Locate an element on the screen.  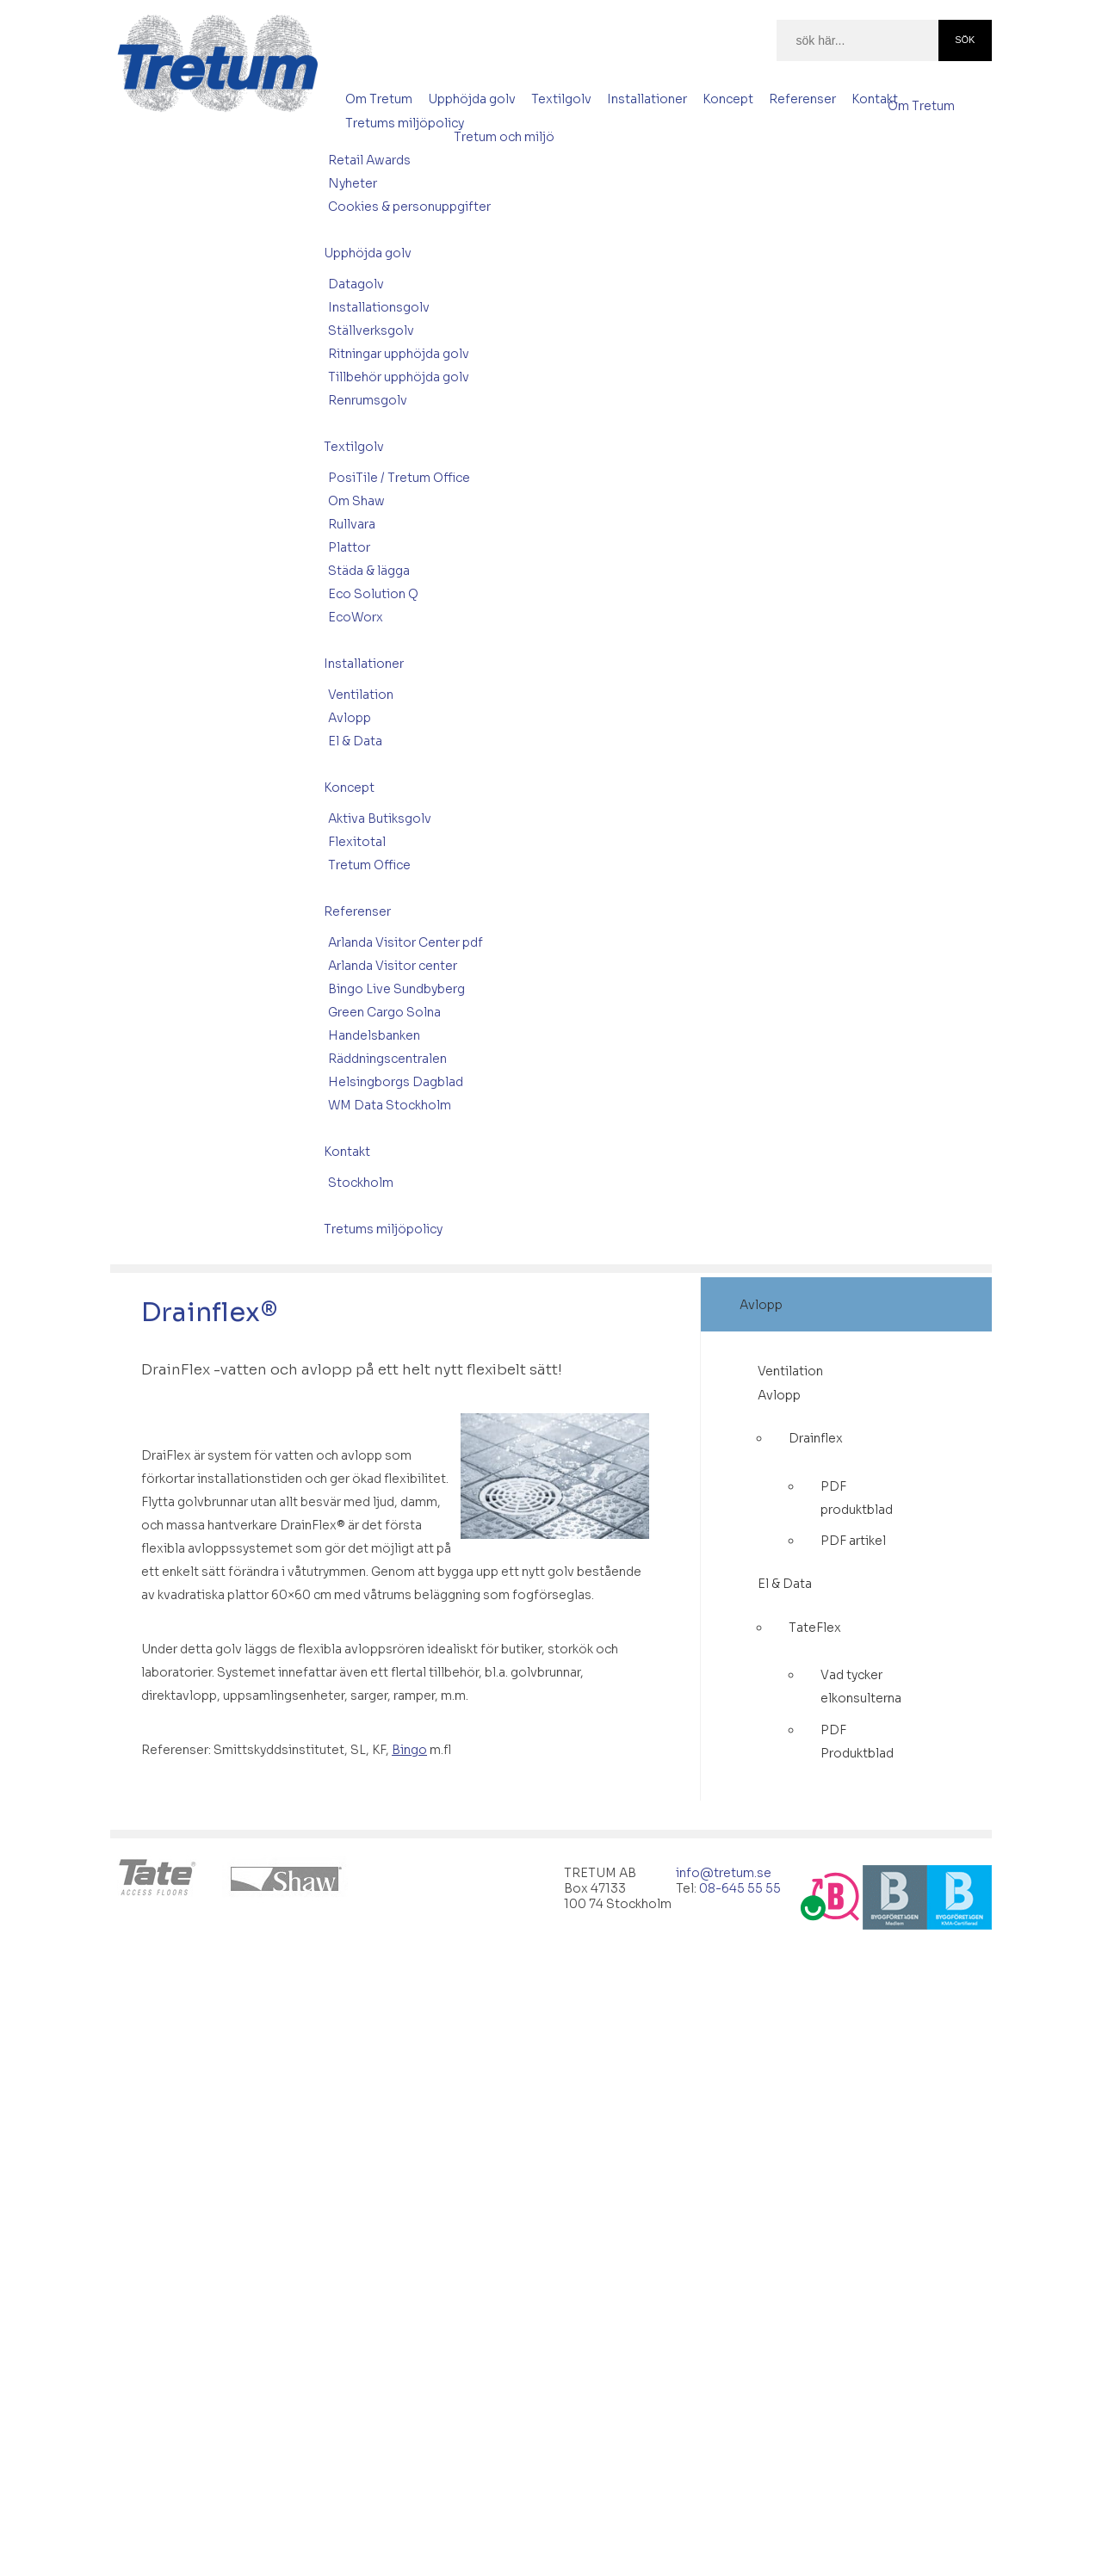
Datagolv is located at coordinates (356, 284).